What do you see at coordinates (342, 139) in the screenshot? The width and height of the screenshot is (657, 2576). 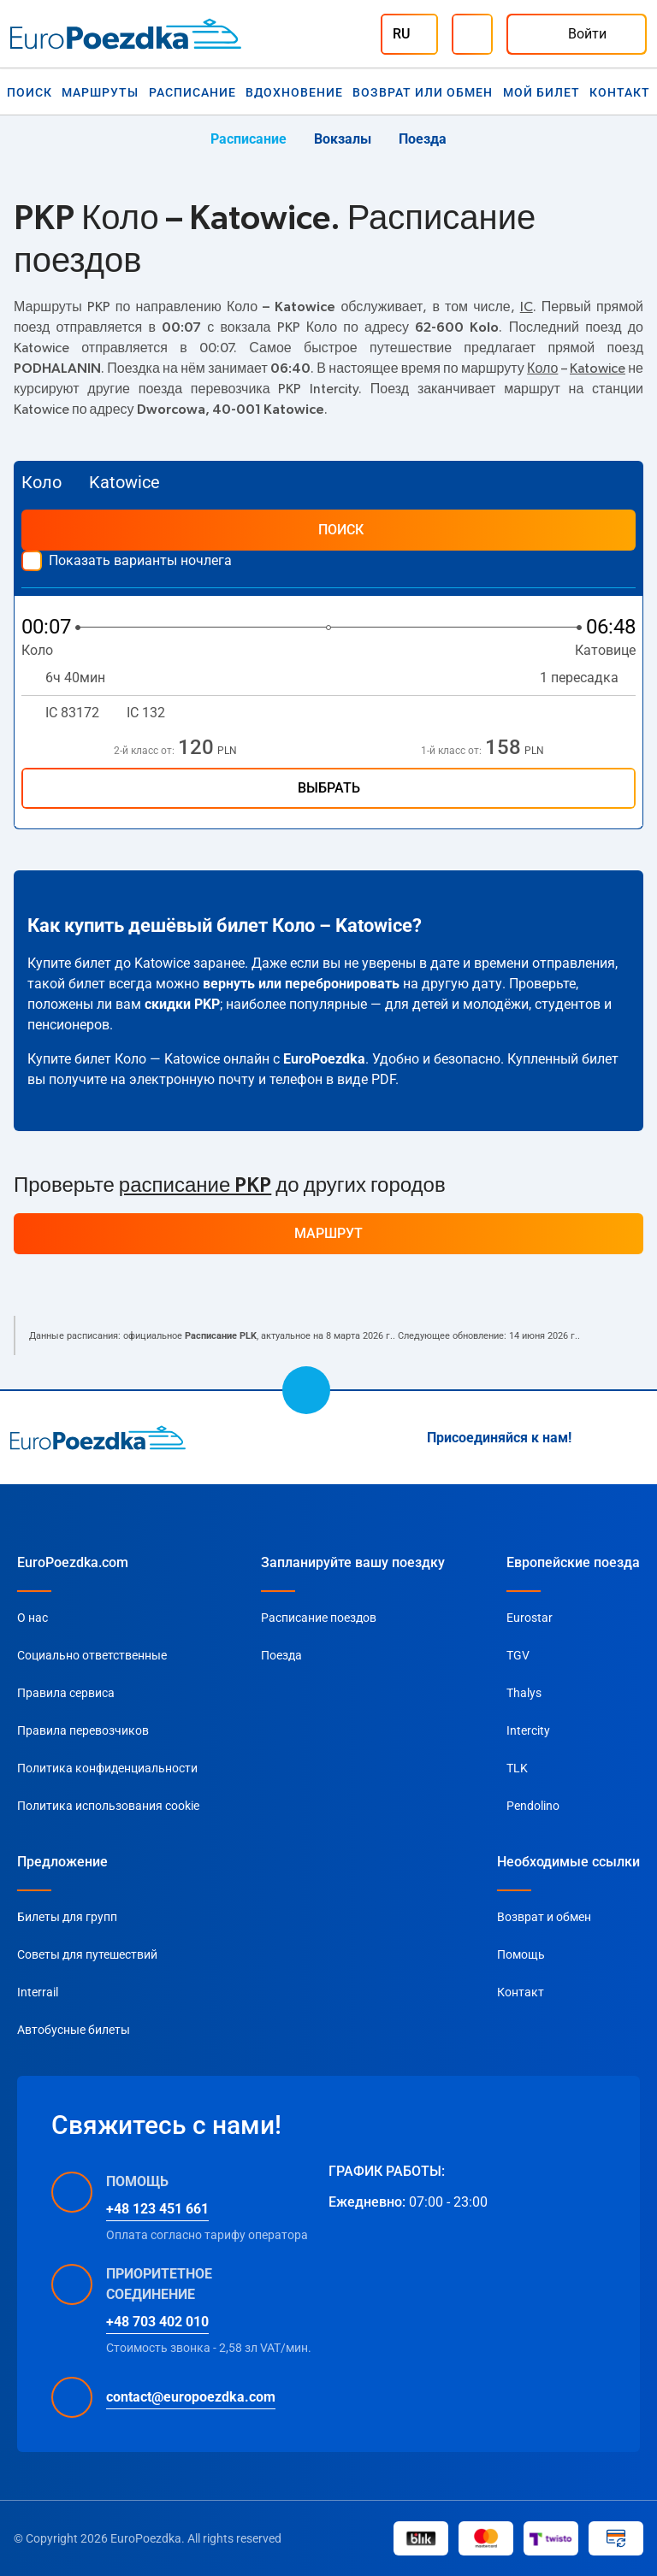 I see `Вокзалы` at bounding box center [342, 139].